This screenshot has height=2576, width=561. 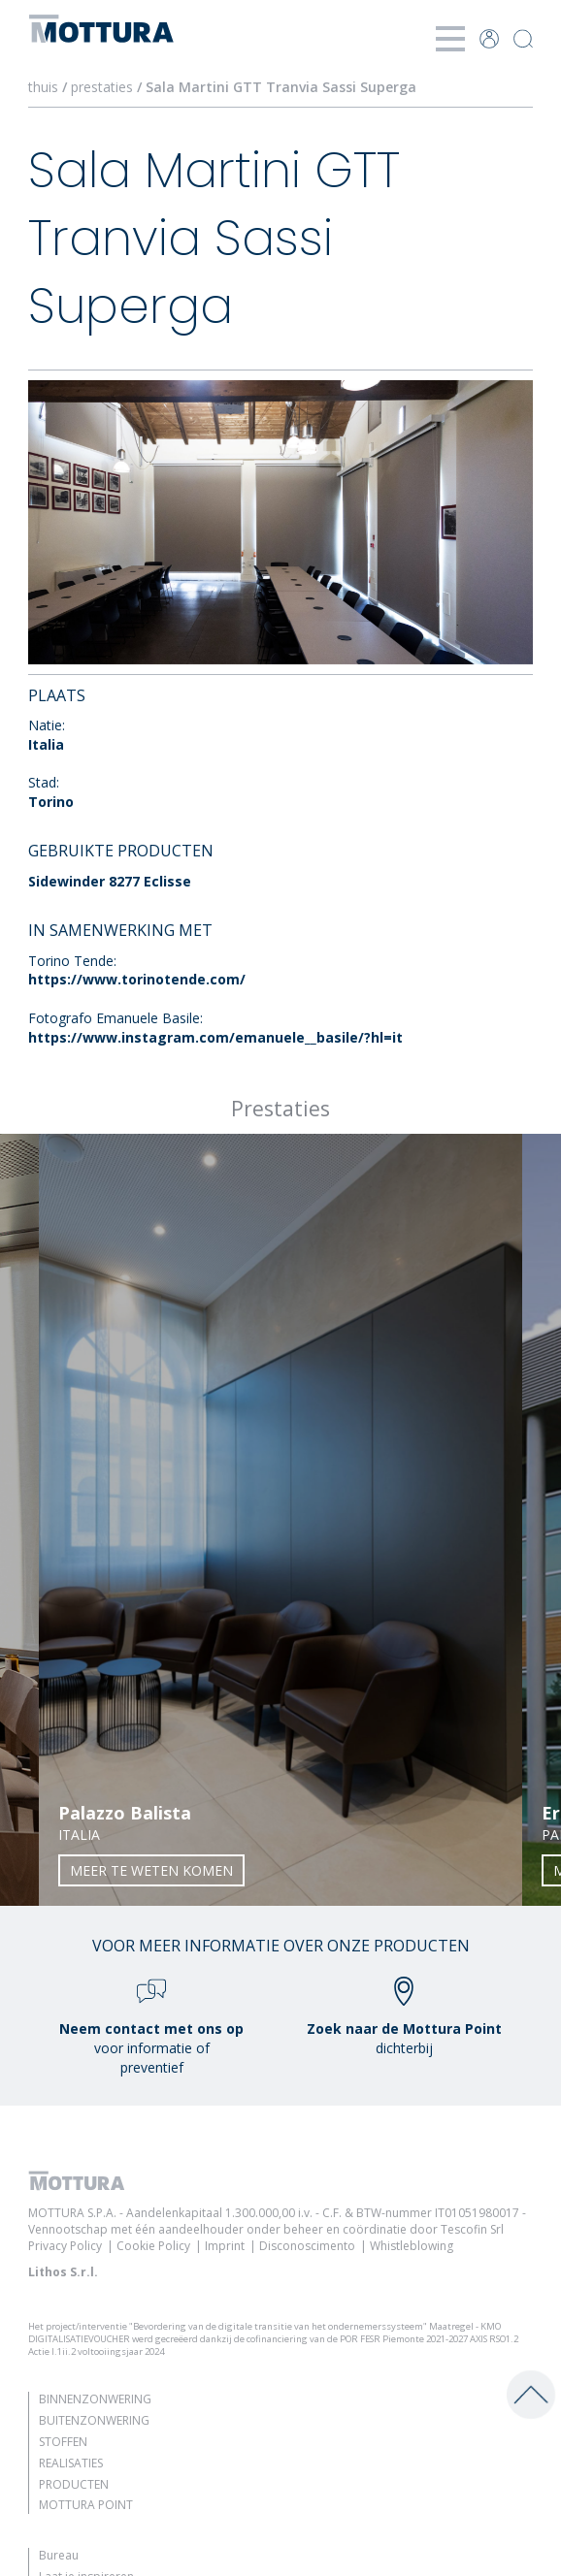 What do you see at coordinates (102, 87) in the screenshot?
I see `prestaties` at bounding box center [102, 87].